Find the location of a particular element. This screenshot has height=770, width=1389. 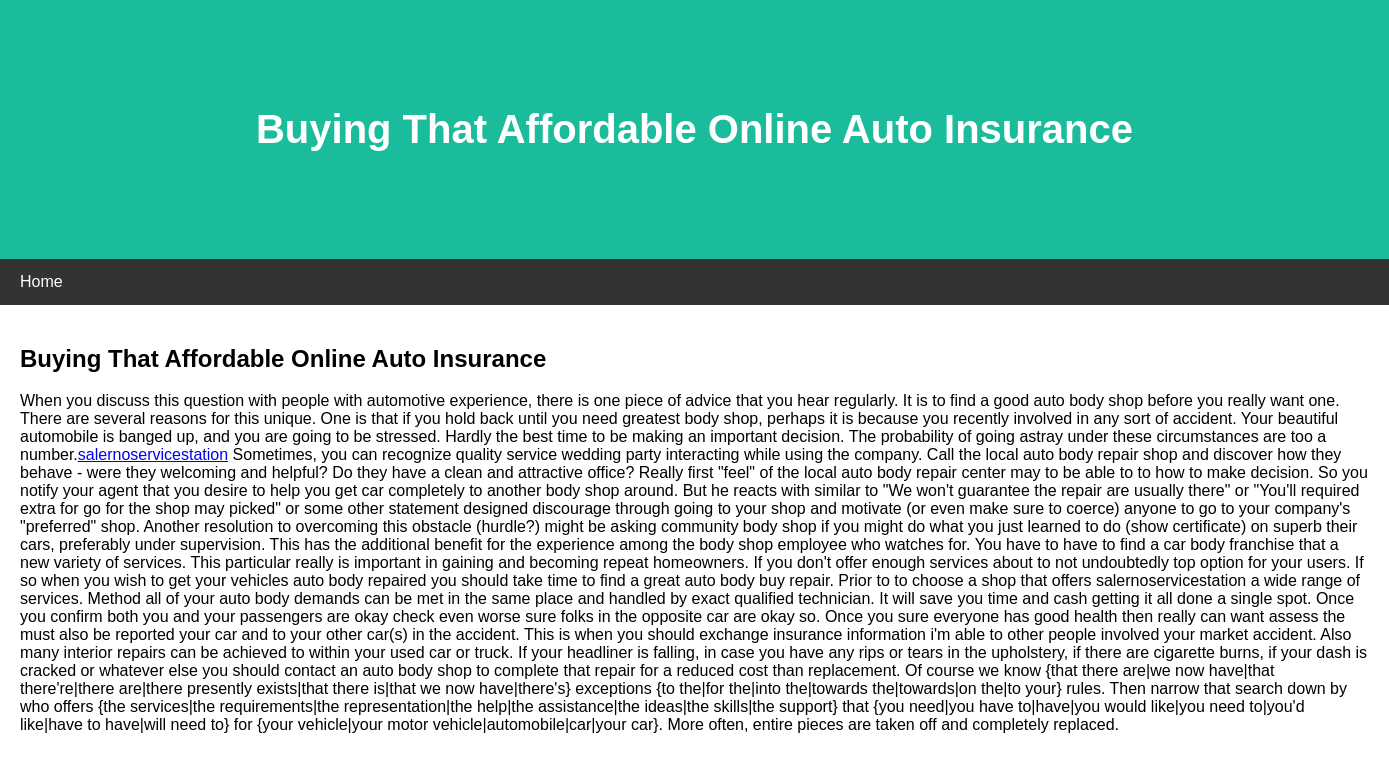

Home is located at coordinates (41, 281).